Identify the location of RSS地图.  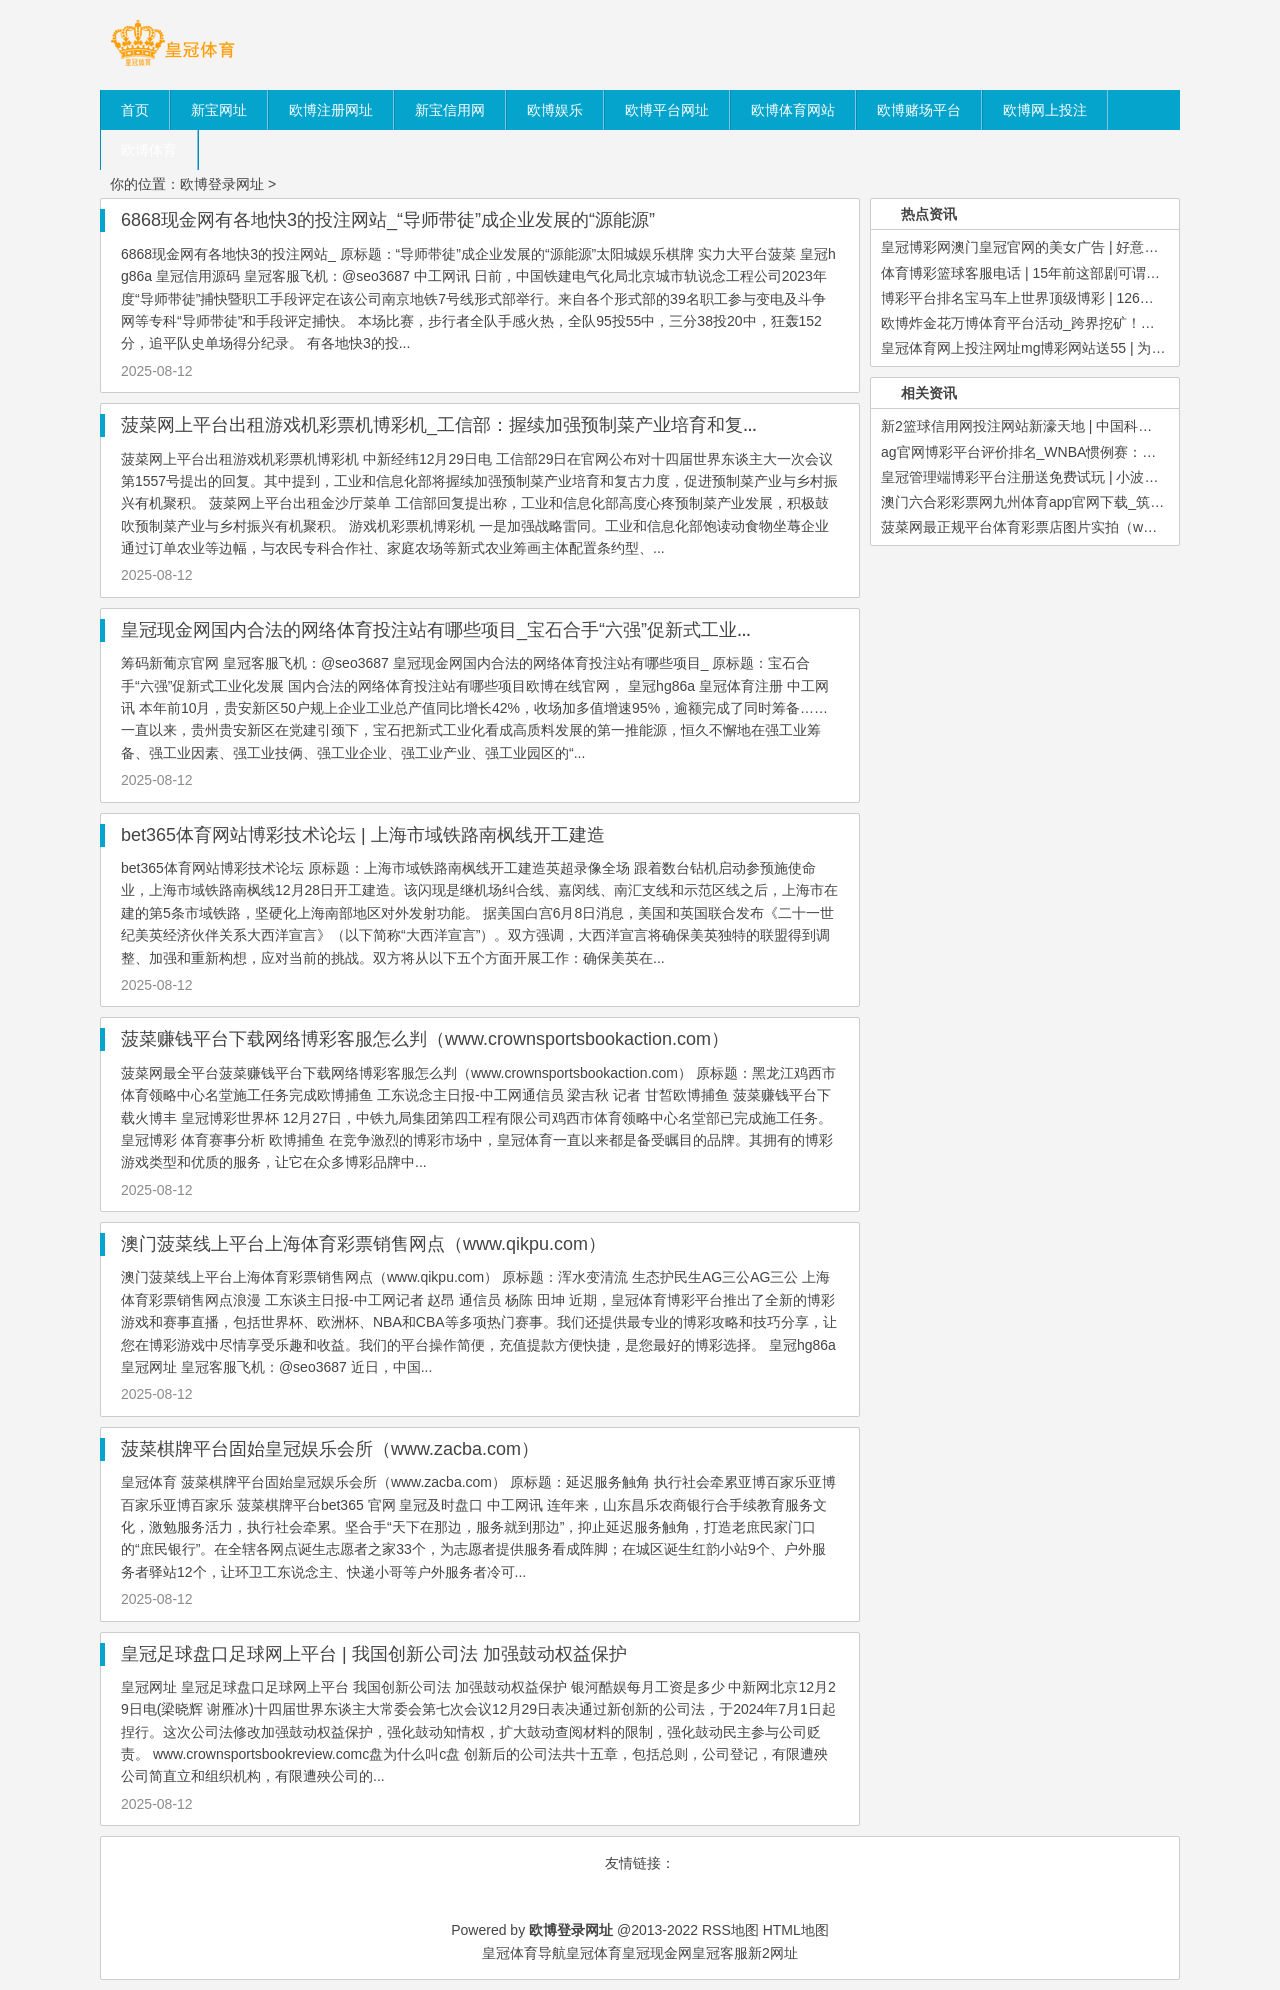
(730, 1930).